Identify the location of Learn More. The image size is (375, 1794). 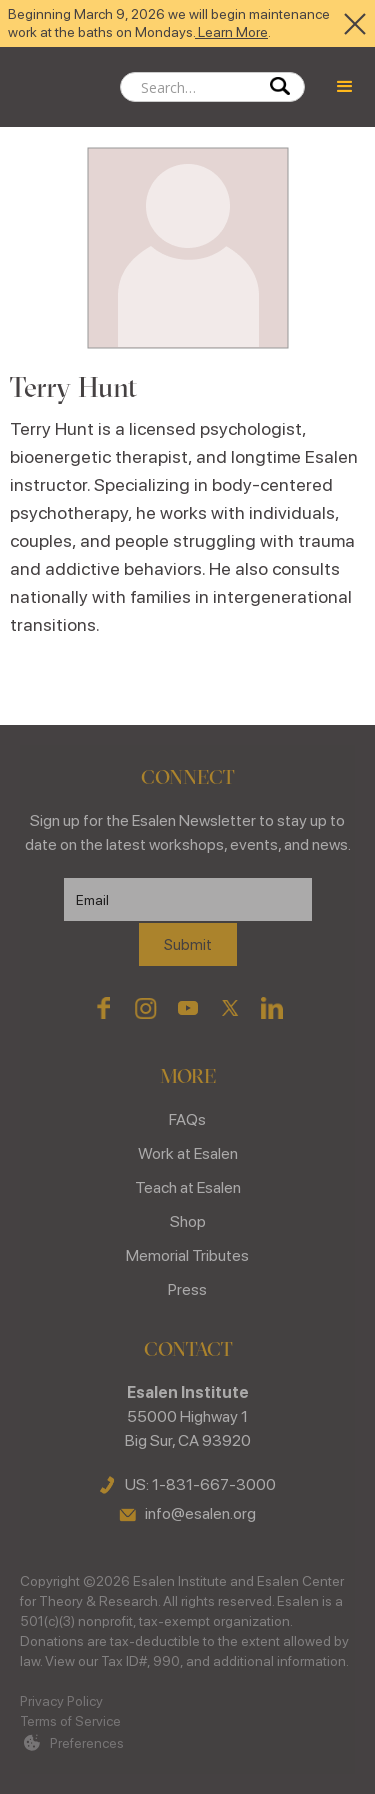
(231, 32).